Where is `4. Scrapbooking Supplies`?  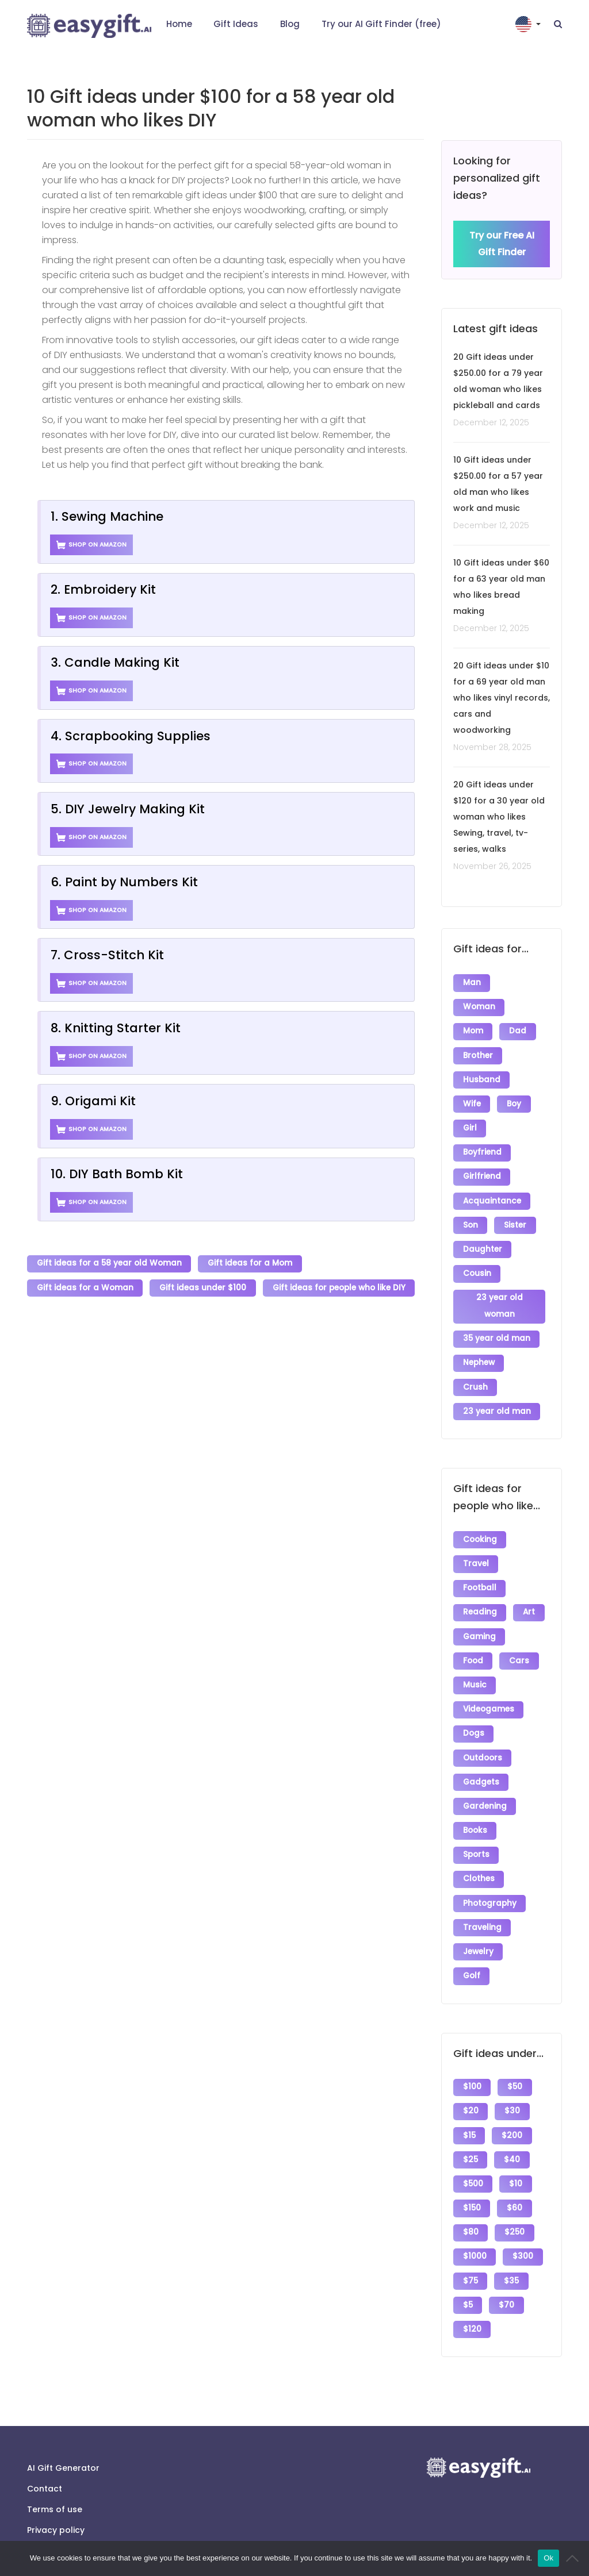 4. Scrapbooking Supplies is located at coordinates (131, 736).